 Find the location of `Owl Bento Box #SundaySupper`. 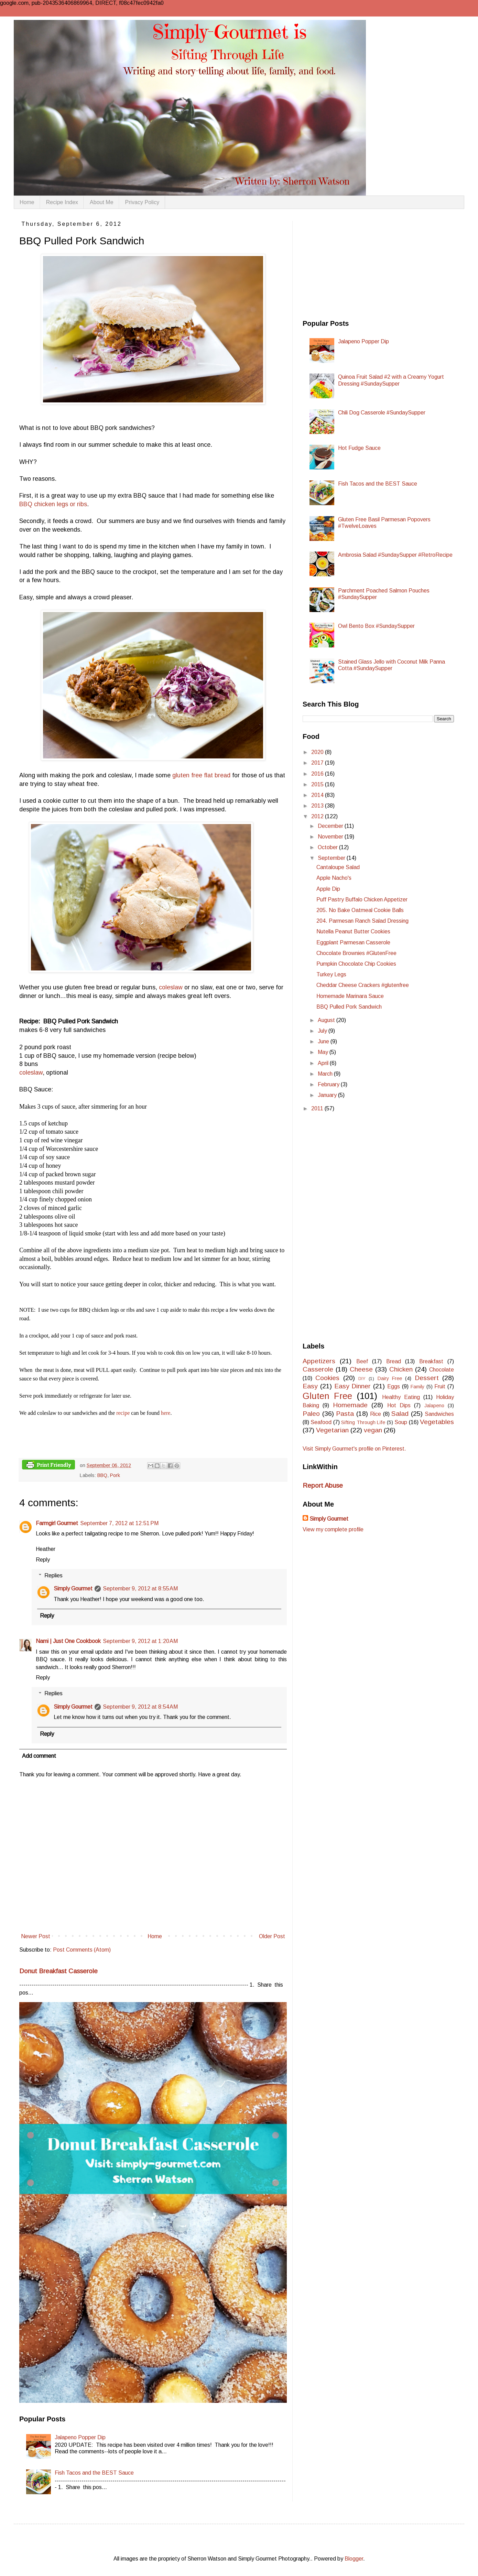

Owl Bento Box #SundaySupper is located at coordinates (376, 626).